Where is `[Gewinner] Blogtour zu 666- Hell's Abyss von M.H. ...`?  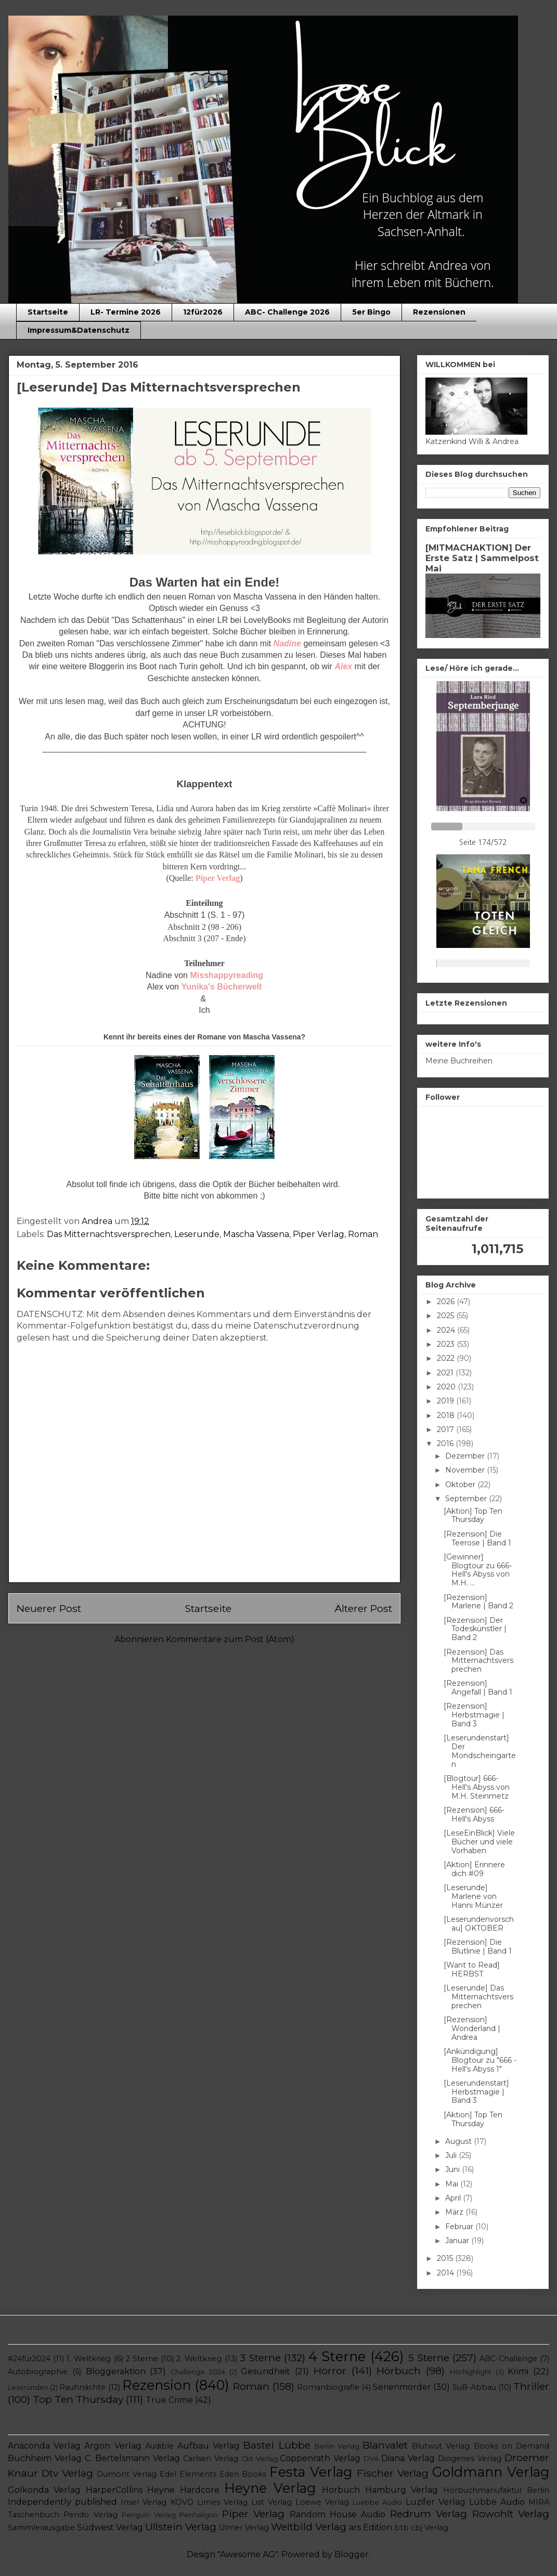
[Gewinner] Blogtour zu 666- Hell's Abyss von M.H. ... is located at coordinates (478, 1570).